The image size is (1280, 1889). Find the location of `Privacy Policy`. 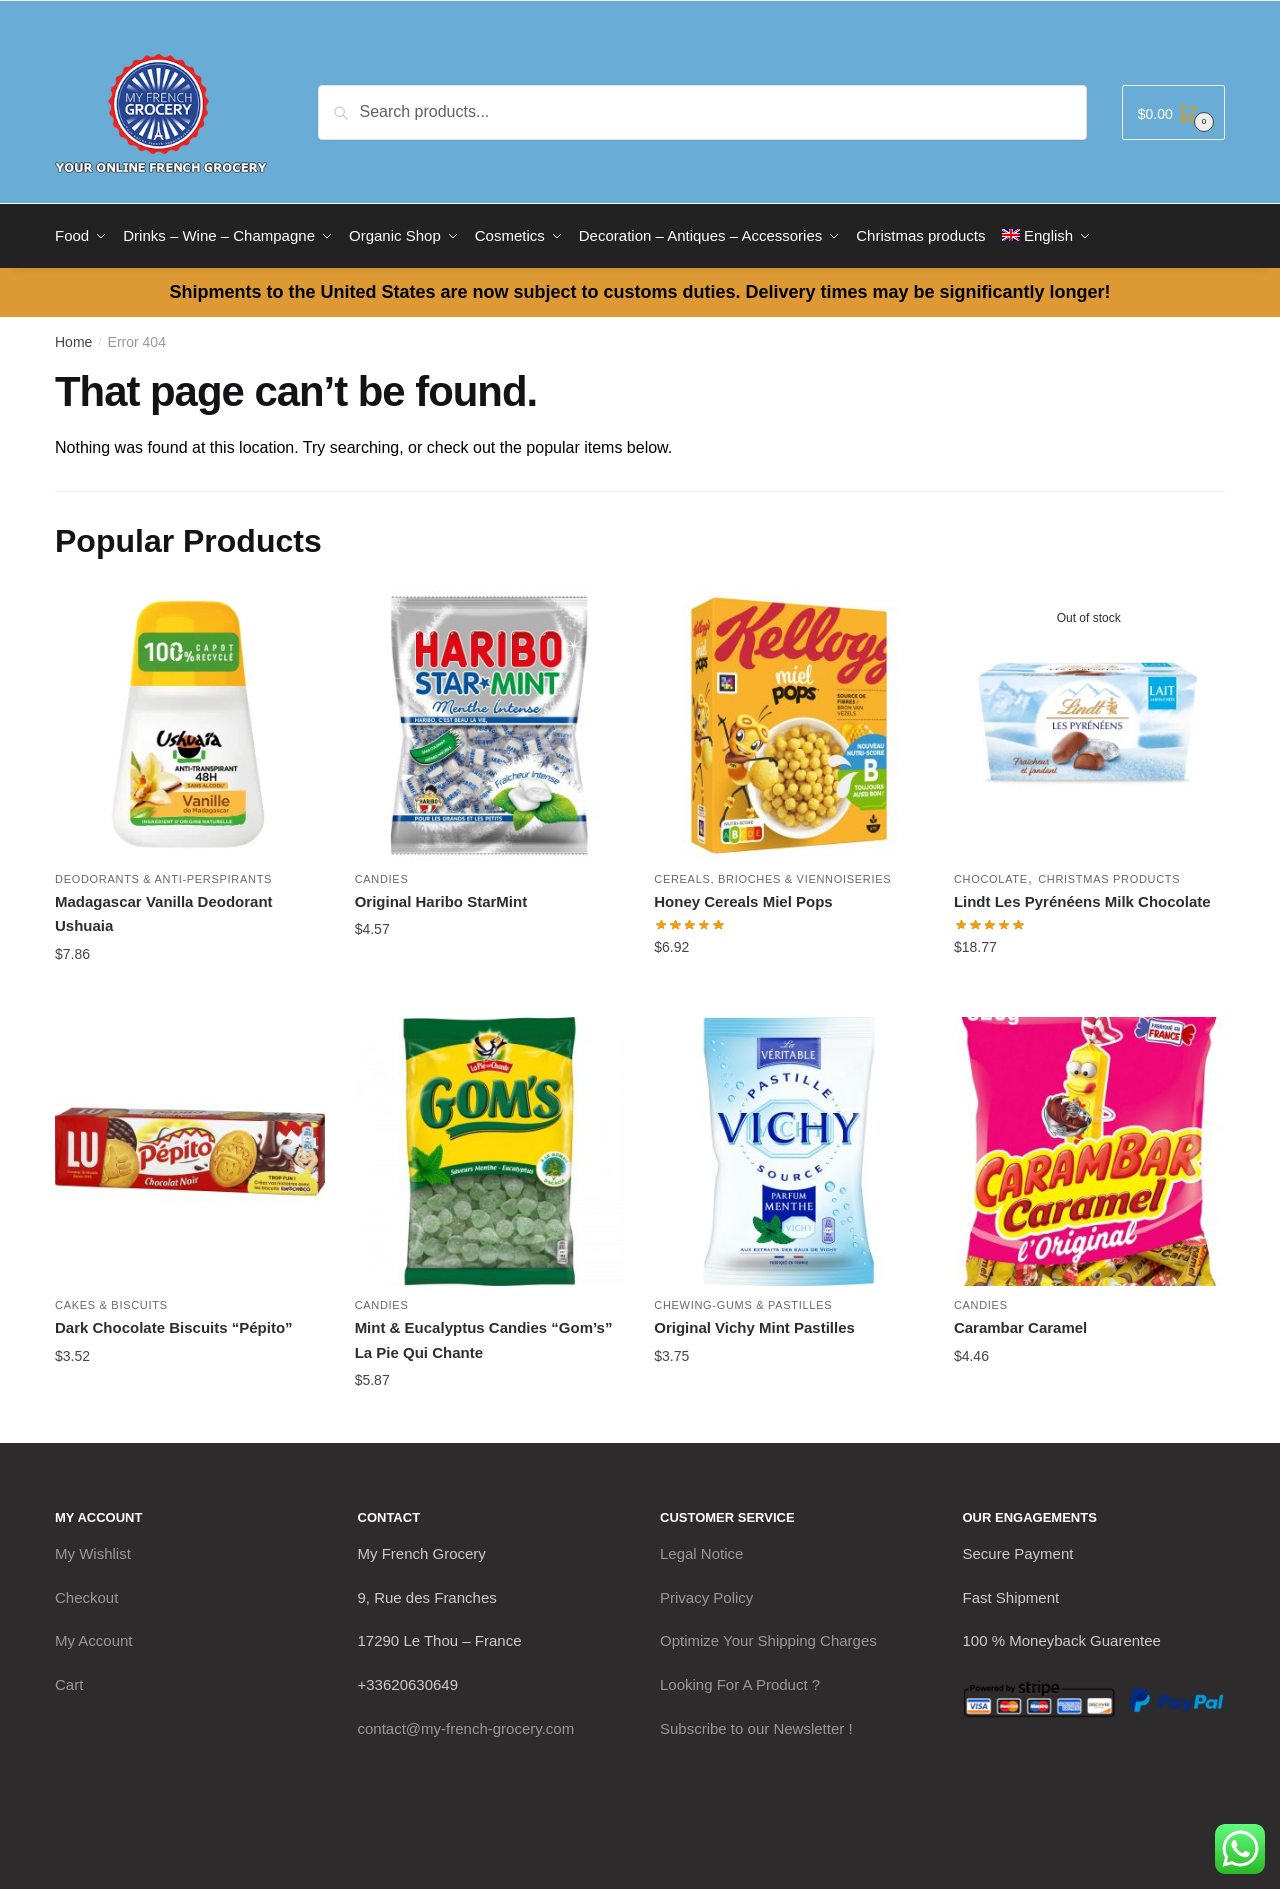

Privacy Policy is located at coordinates (706, 1593).